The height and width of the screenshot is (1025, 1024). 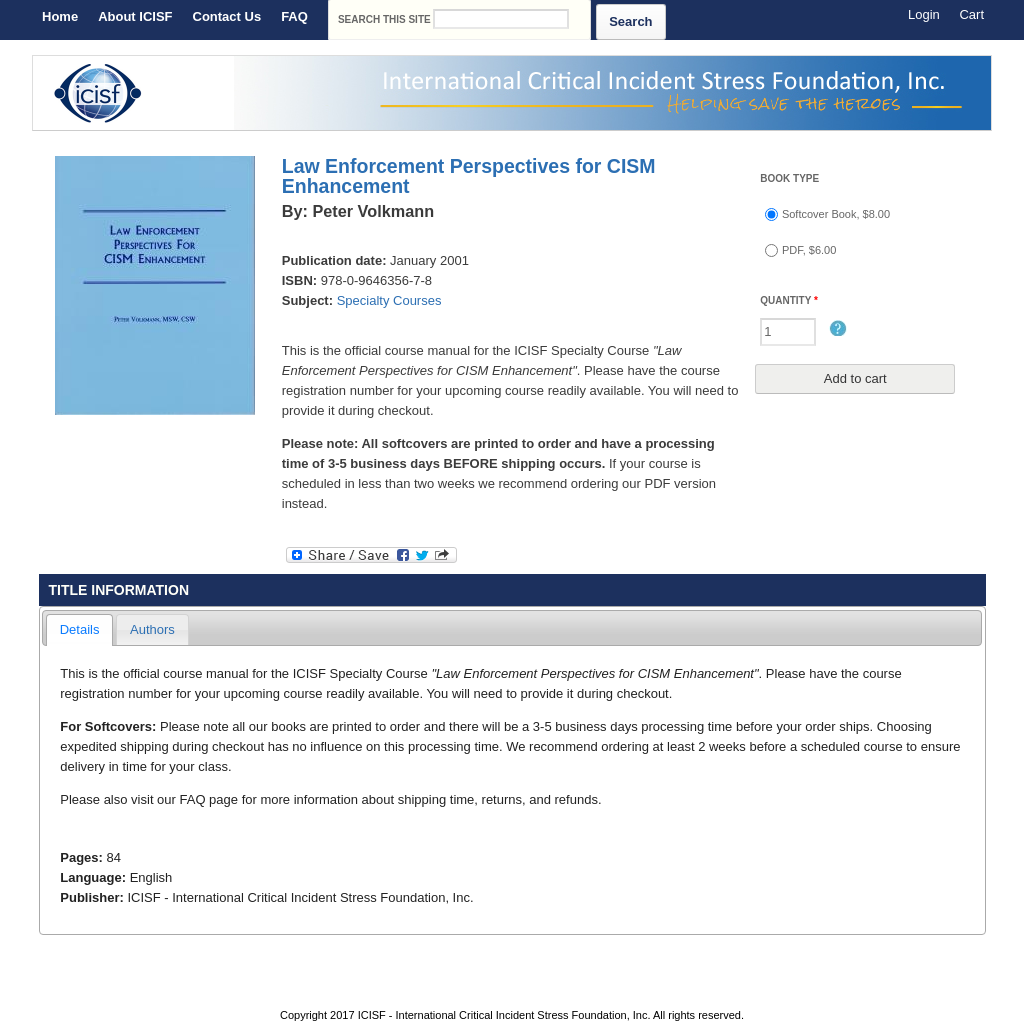 I want to click on Quantity, so click(x=789, y=300).